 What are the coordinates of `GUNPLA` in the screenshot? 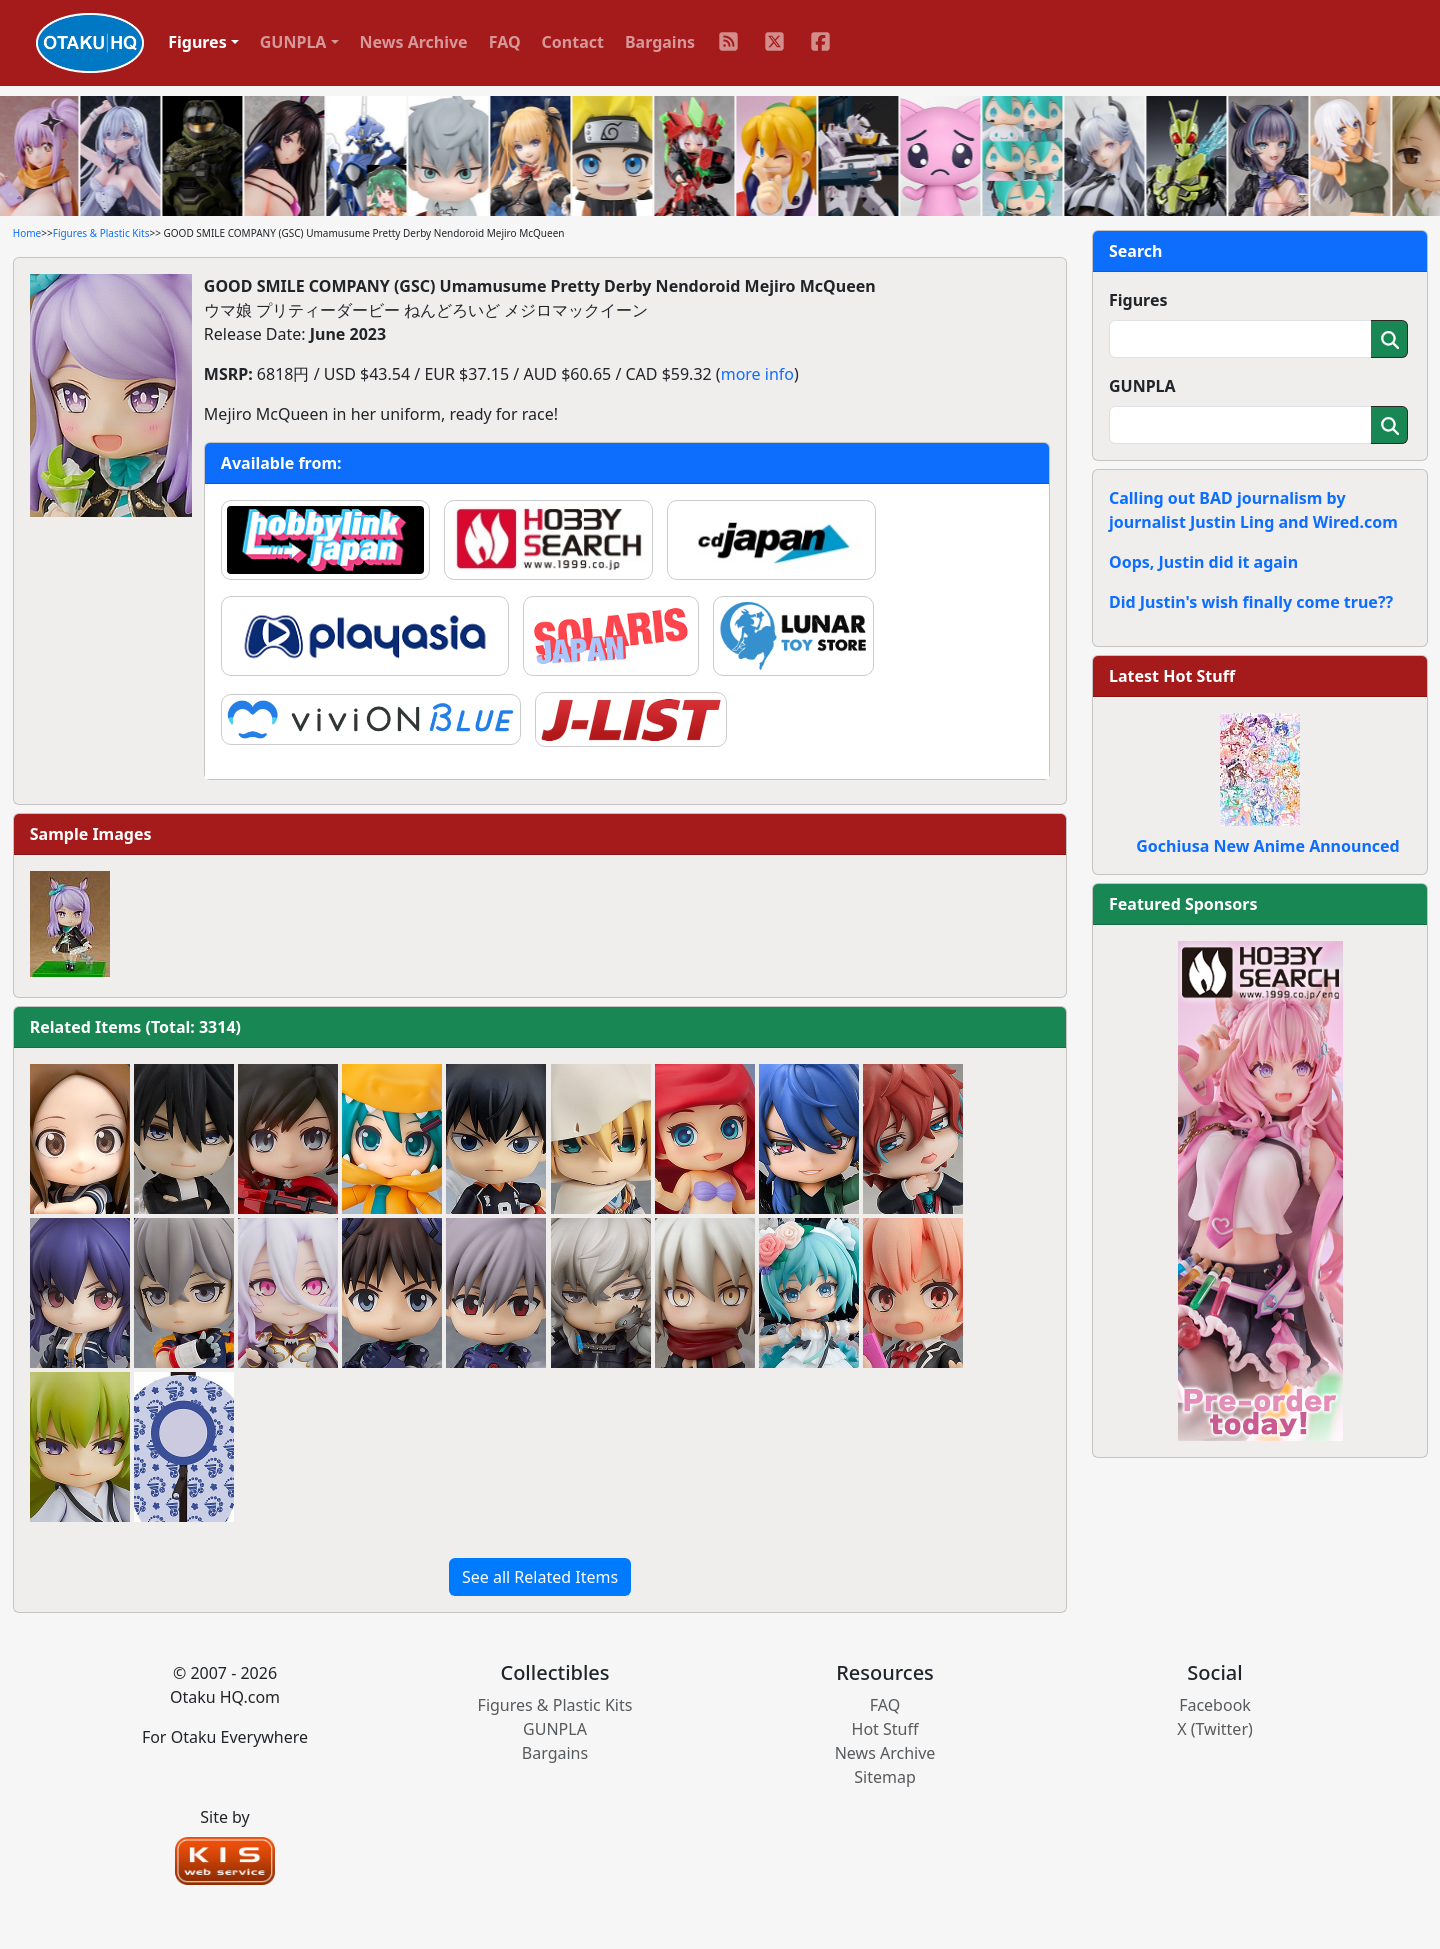 It's located at (1142, 386).